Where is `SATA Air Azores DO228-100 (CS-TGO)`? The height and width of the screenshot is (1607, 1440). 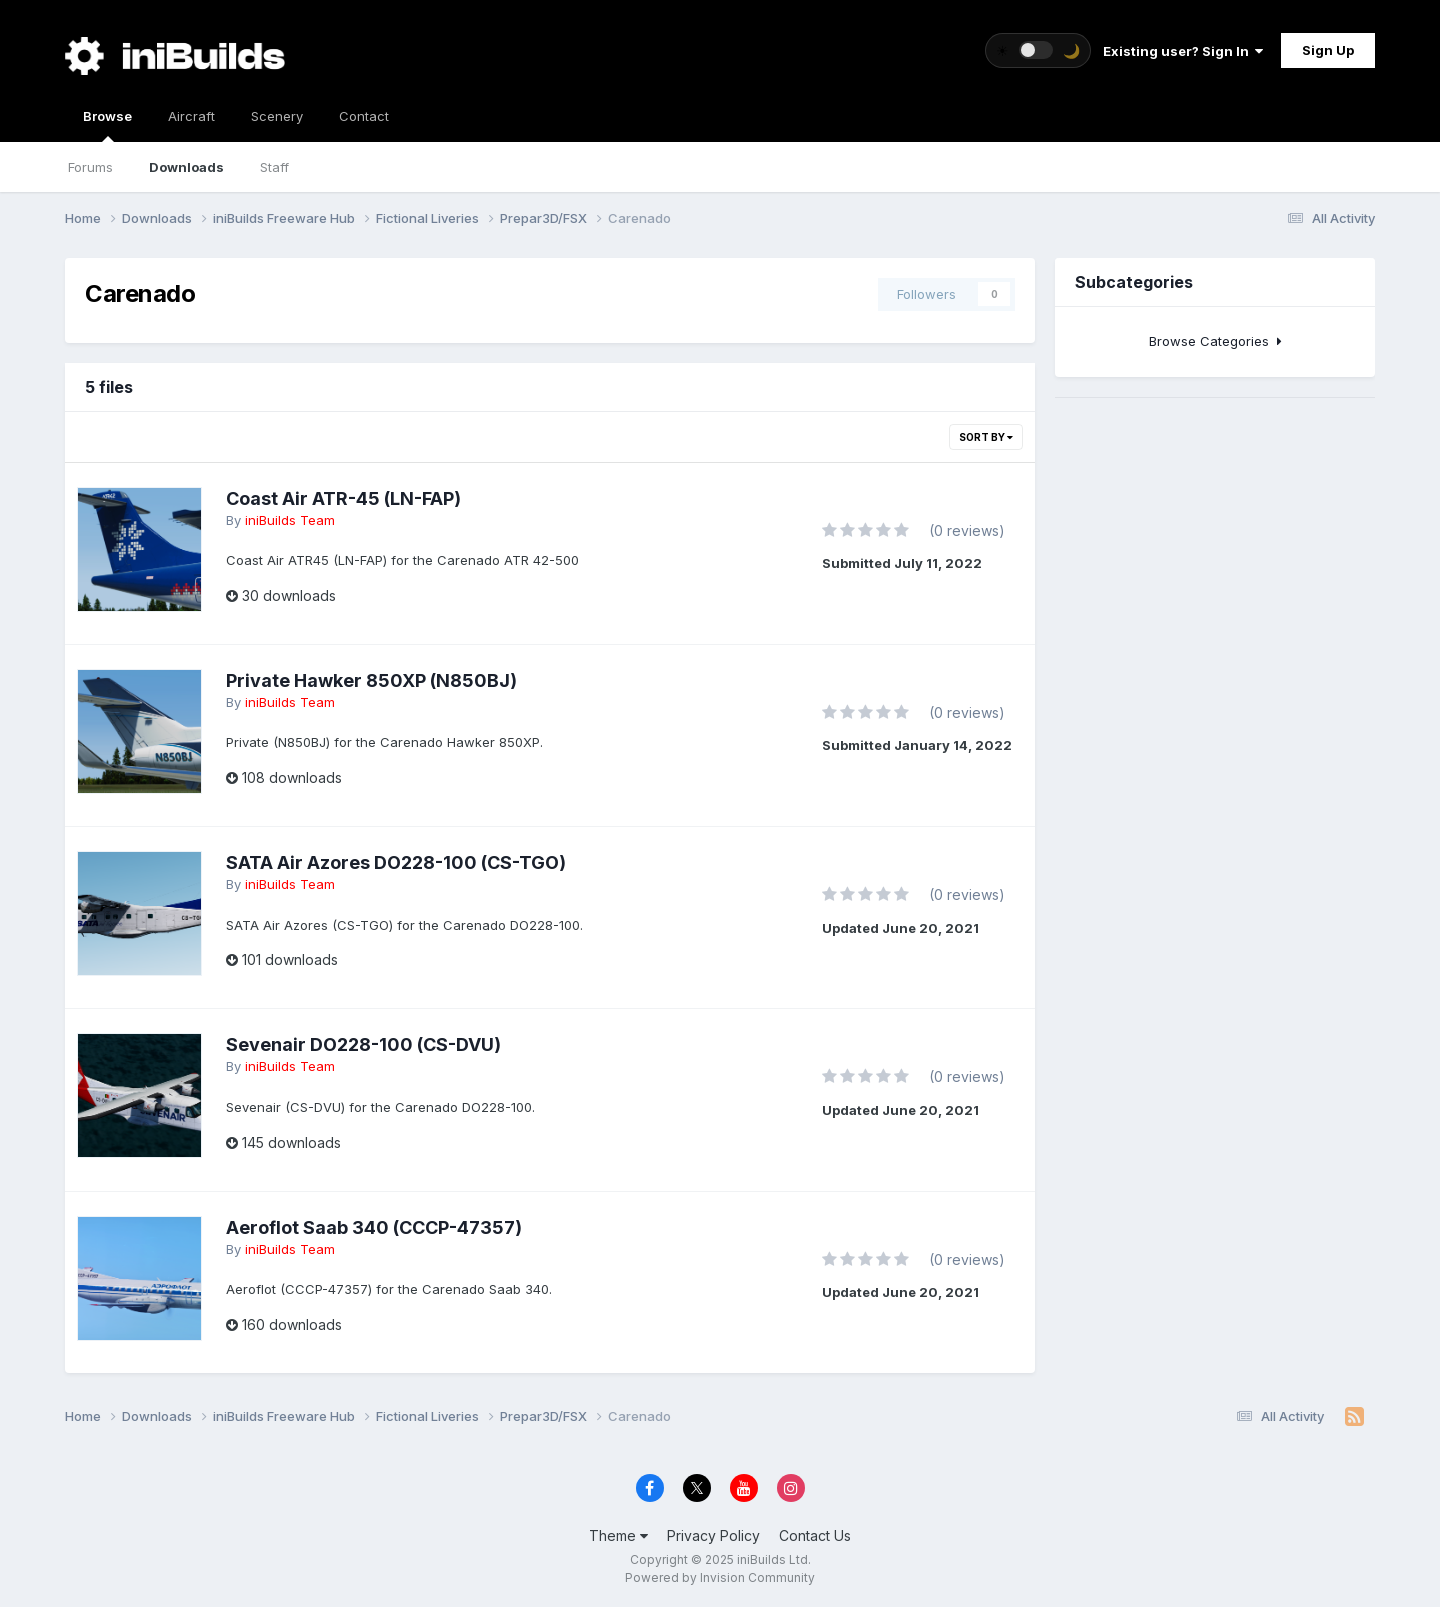 SATA Air Azores DO228-100 (CS-TGO) is located at coordinates (396, 862).